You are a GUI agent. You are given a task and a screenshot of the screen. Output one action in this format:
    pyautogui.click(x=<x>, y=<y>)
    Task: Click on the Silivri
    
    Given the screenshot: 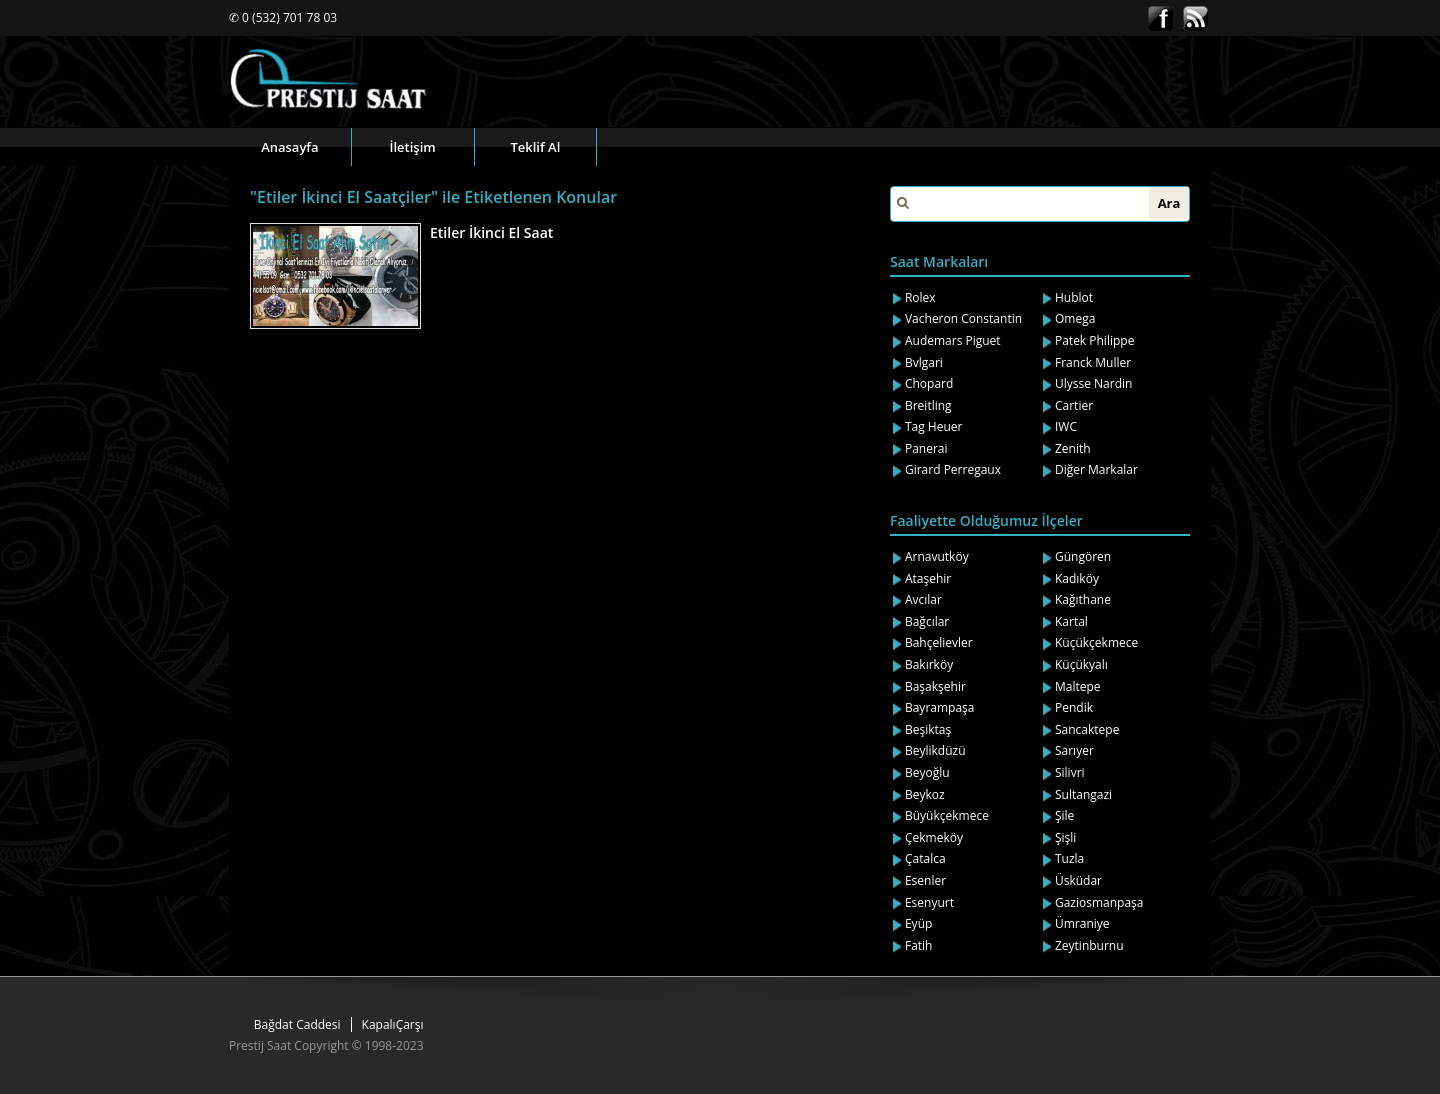 What is the action you would take?
    pyautogui.click(x=1070, y=772)
    